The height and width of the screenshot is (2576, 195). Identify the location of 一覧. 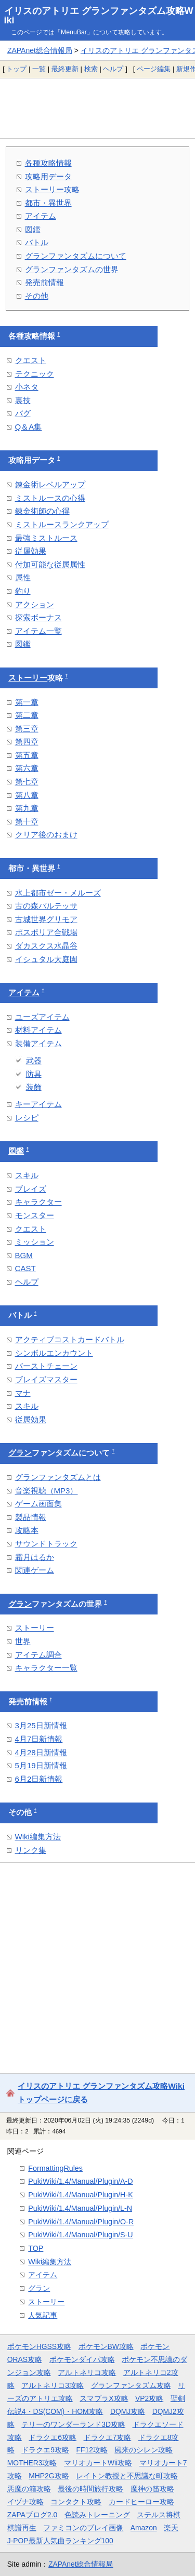
(39, 69).